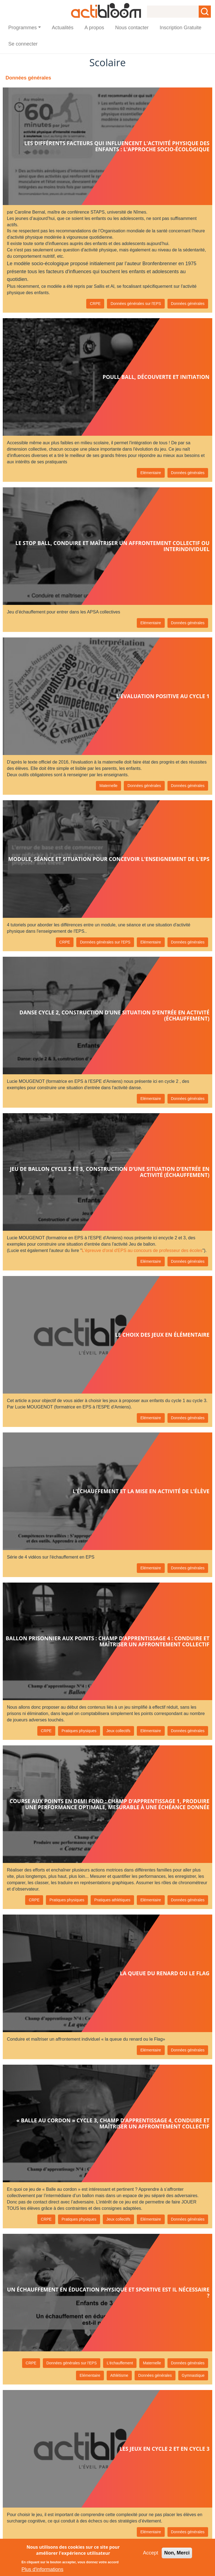 Image resolution: width=215 pixels, height=2576 pixels. What do you see at coordinates (193, 2375) in the screenshot?
I see `Gymnastique` at bounding box center [193, 2375].